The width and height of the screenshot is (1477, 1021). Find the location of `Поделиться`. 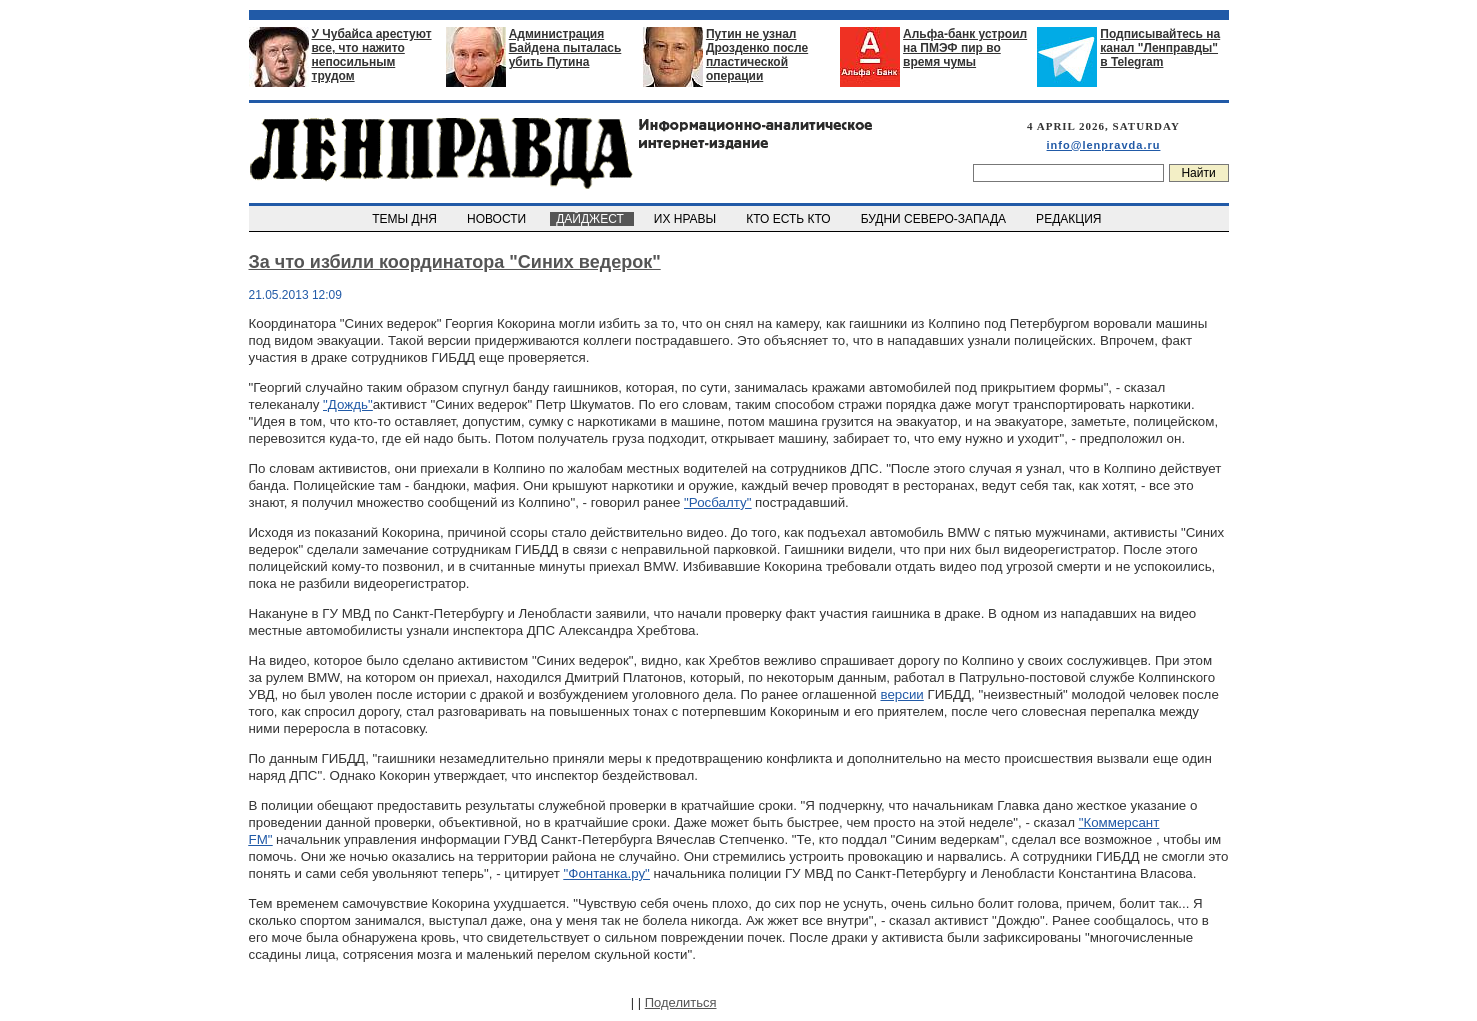

Поделиться is located at coordinates (681, 1002).